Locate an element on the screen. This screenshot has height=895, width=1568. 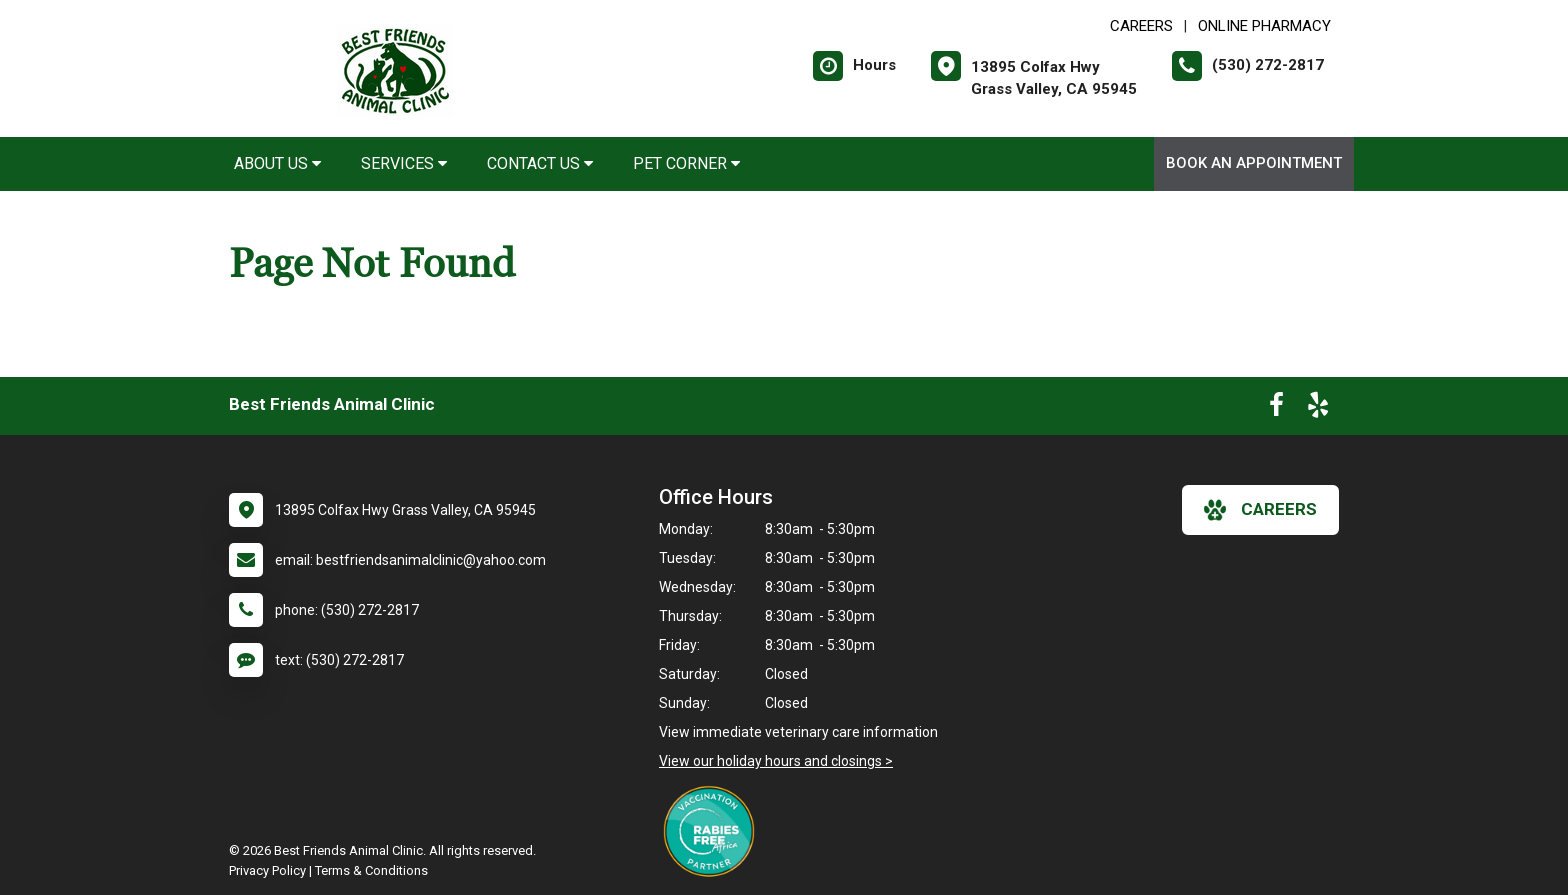
CAREERS is located at coordinates (1141, 26).